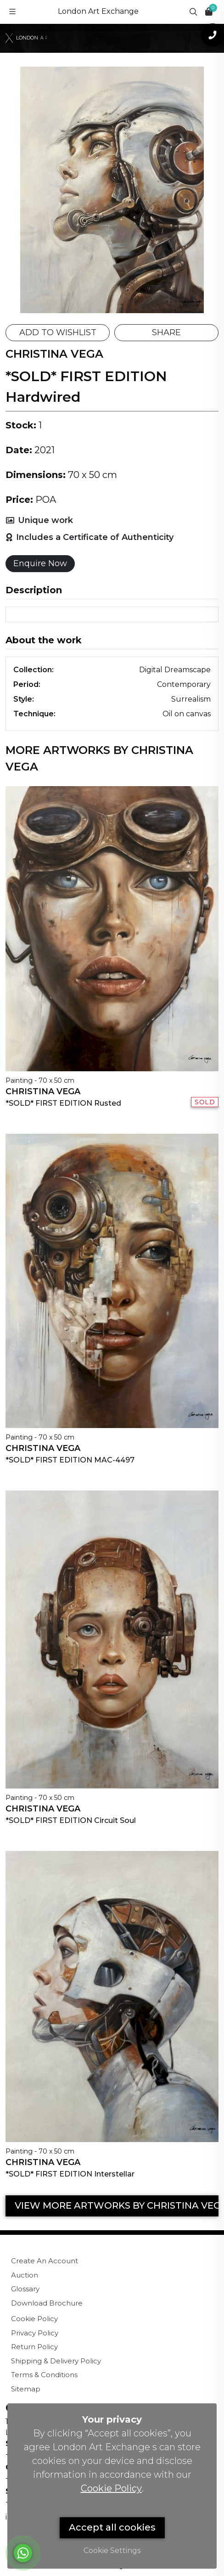  What do you see at coordinates (44, 2260) in the screenshot?
I see `Create An Account` at bounding box center [44, 2260].